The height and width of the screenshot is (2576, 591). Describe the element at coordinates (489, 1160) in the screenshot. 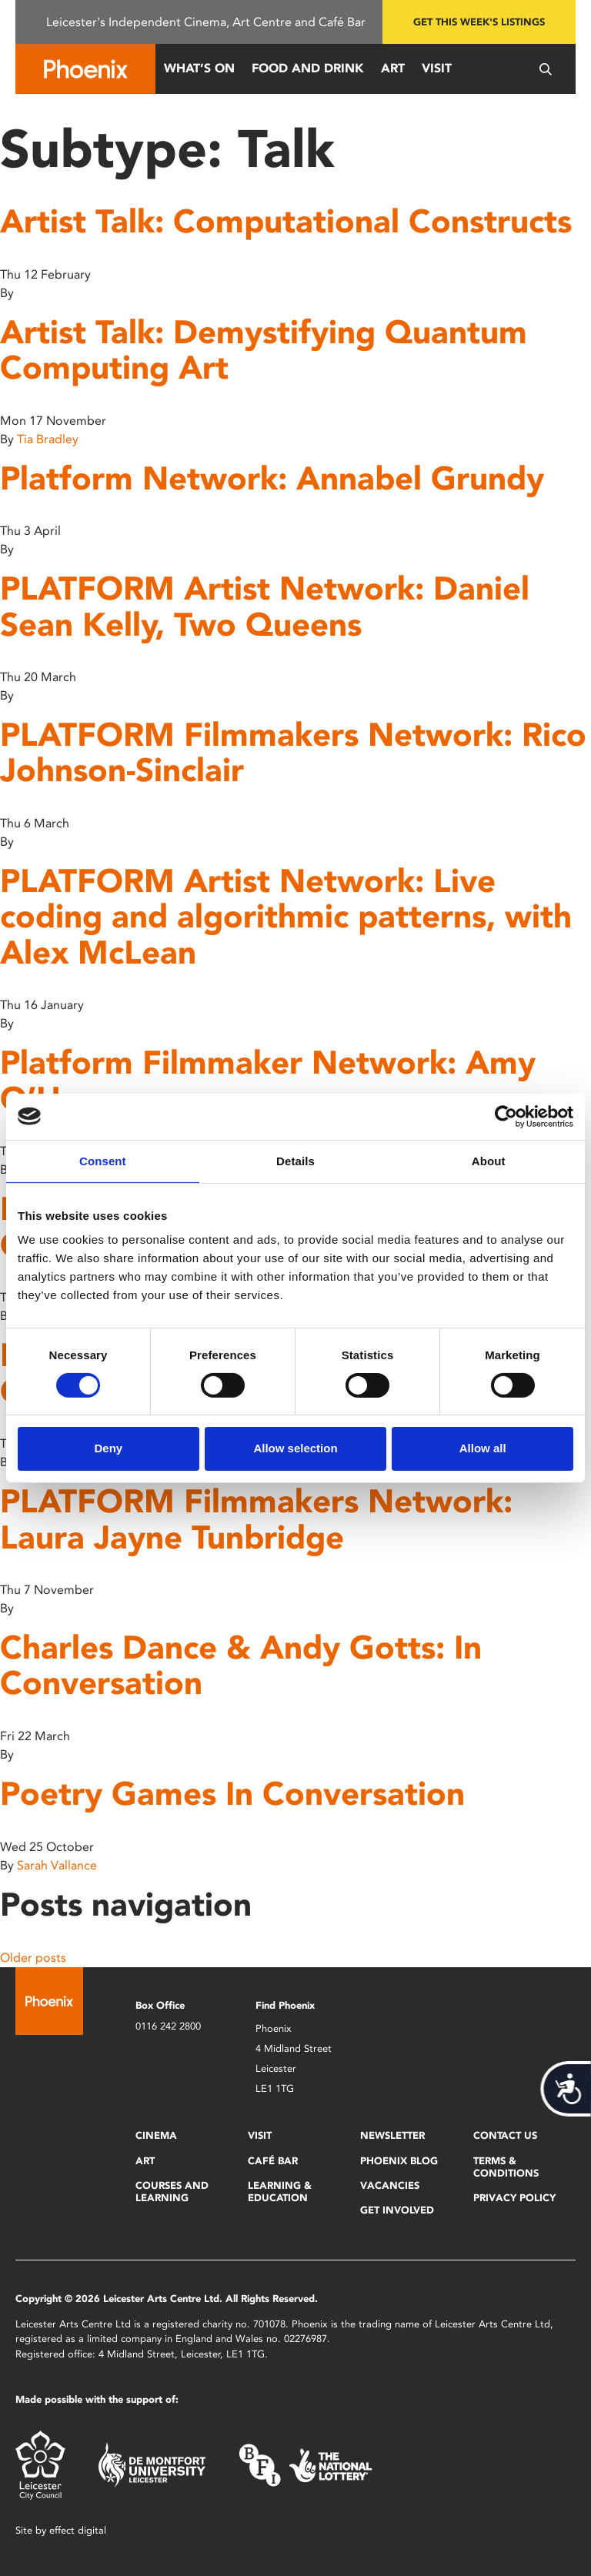

I see `About [tab]` at that location.